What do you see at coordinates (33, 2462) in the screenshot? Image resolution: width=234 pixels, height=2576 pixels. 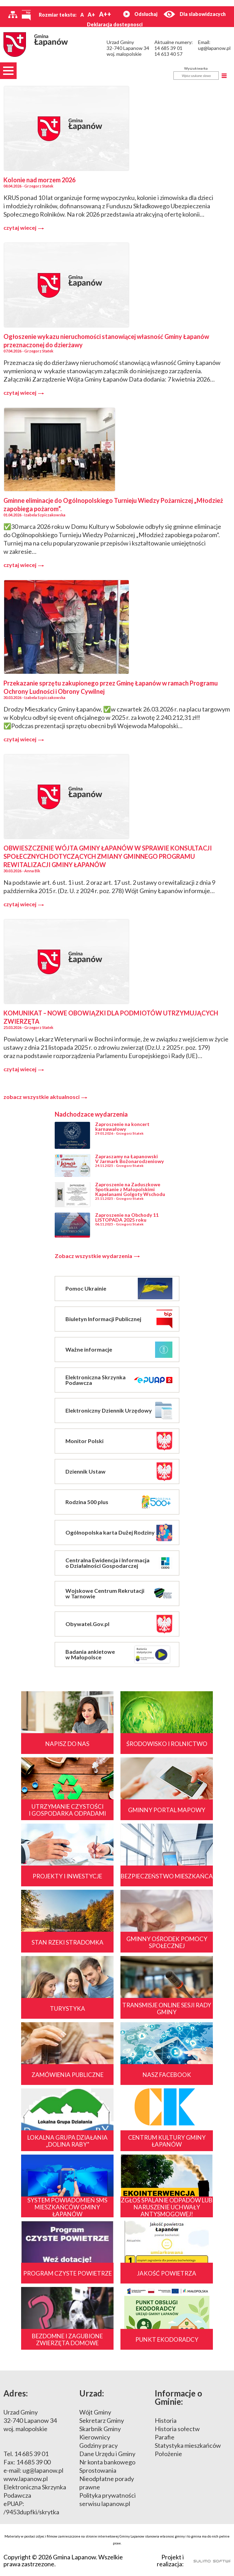 I see `14 685 39 00` at bounding box center [33, 2462].